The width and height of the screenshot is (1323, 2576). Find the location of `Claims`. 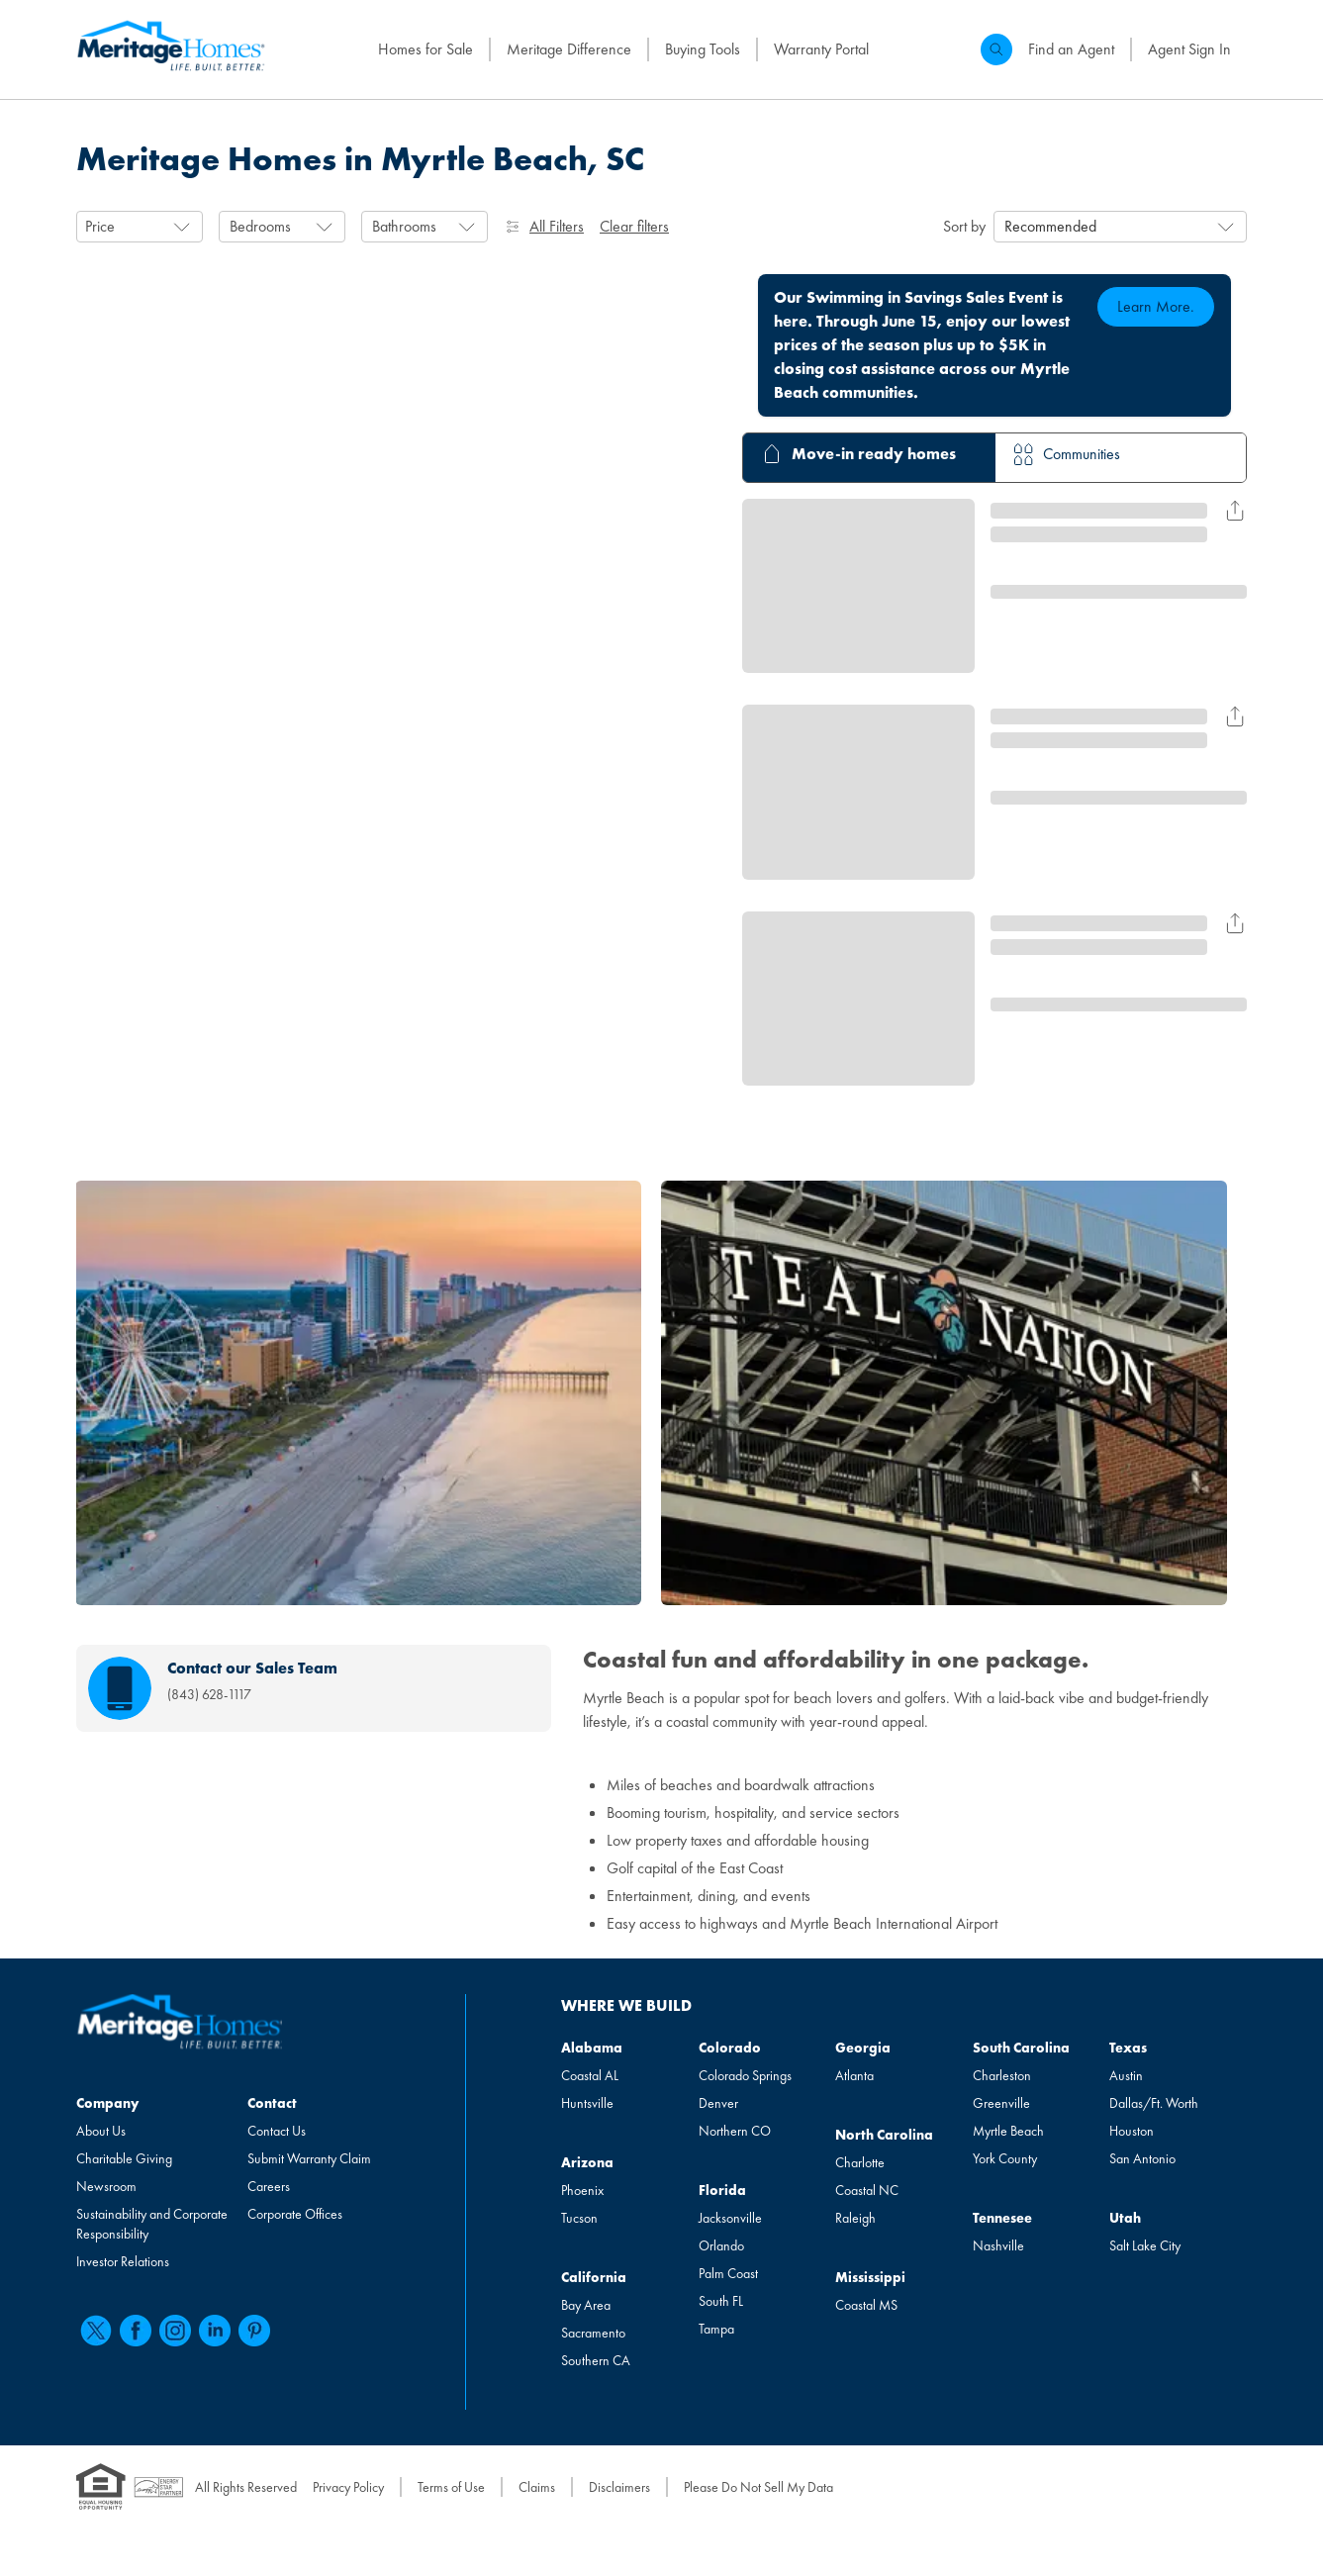

Claims is located at coordinates (537, 2487).